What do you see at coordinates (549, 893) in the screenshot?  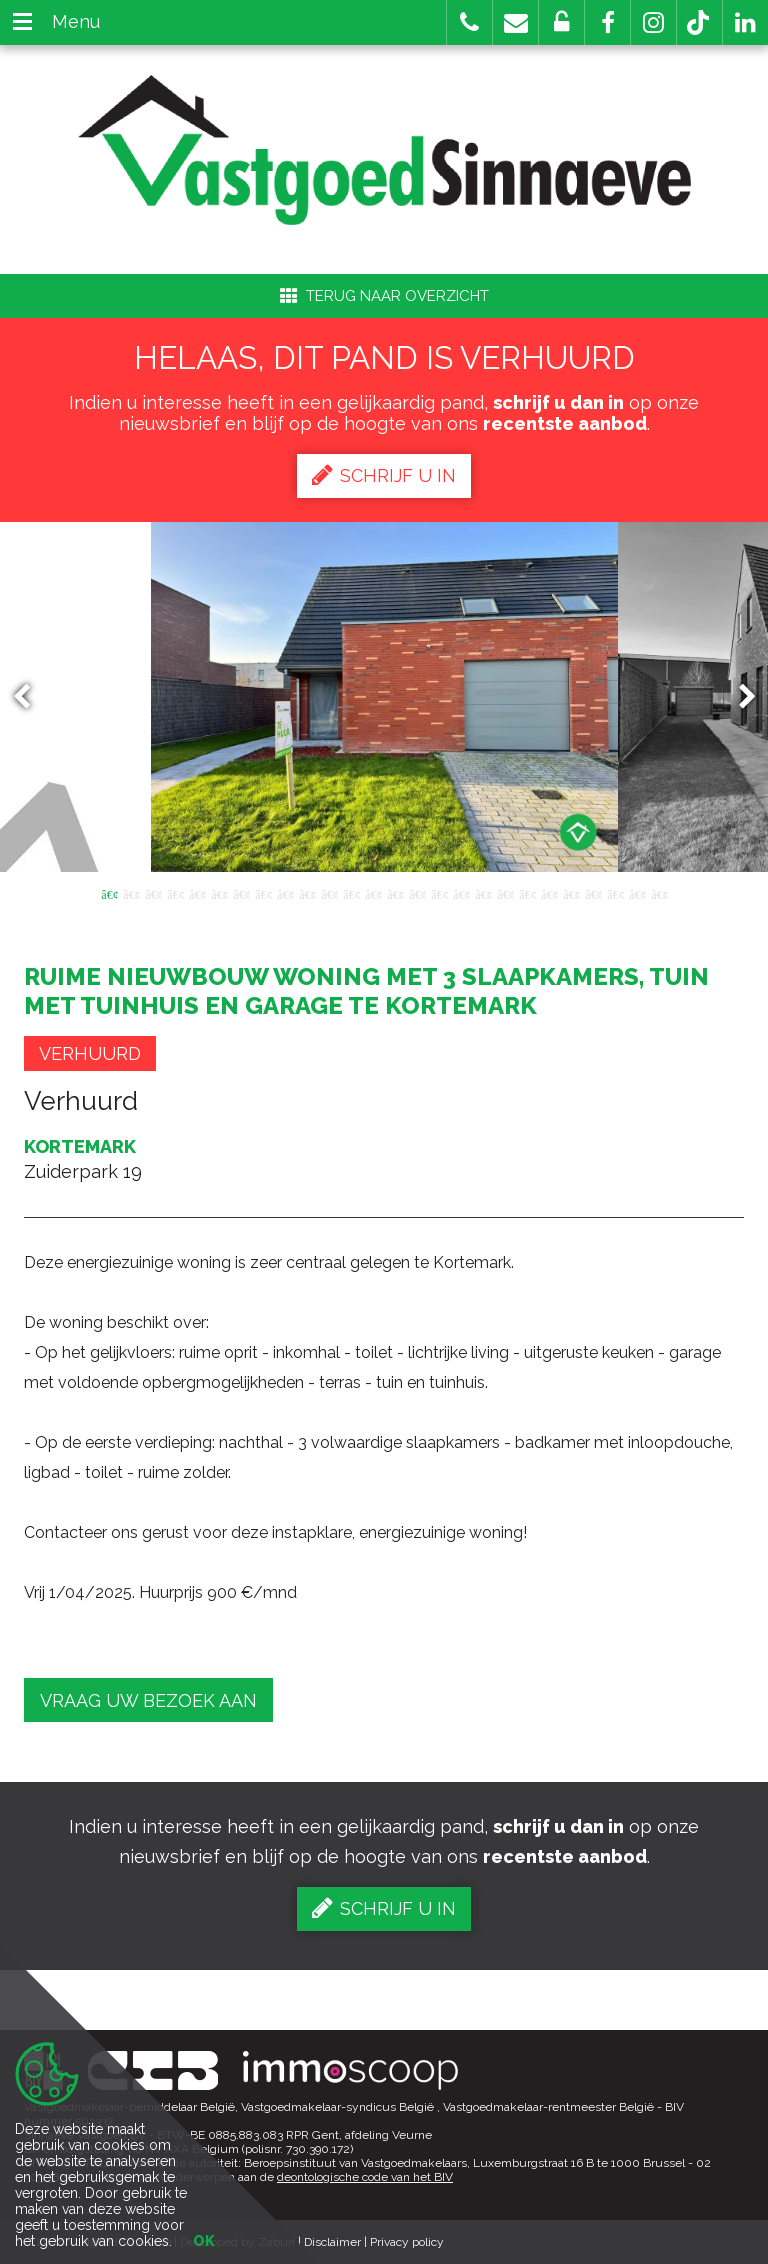 I see `21 [button]` at bounding box center [549, 893].